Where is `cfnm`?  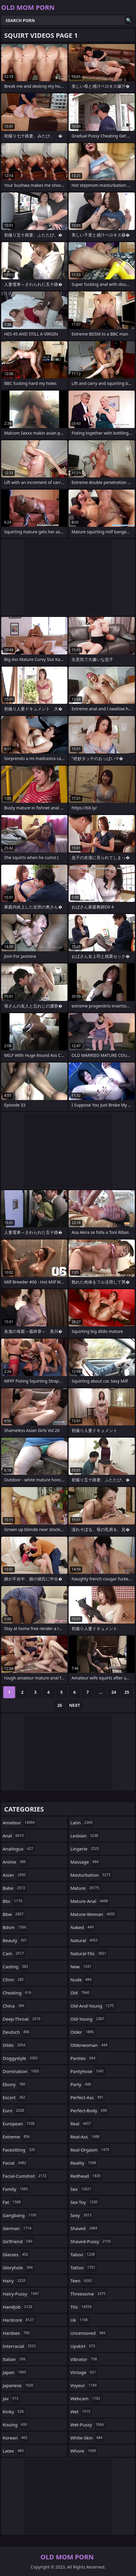
cfnm is located at coordinates (14, 1979).